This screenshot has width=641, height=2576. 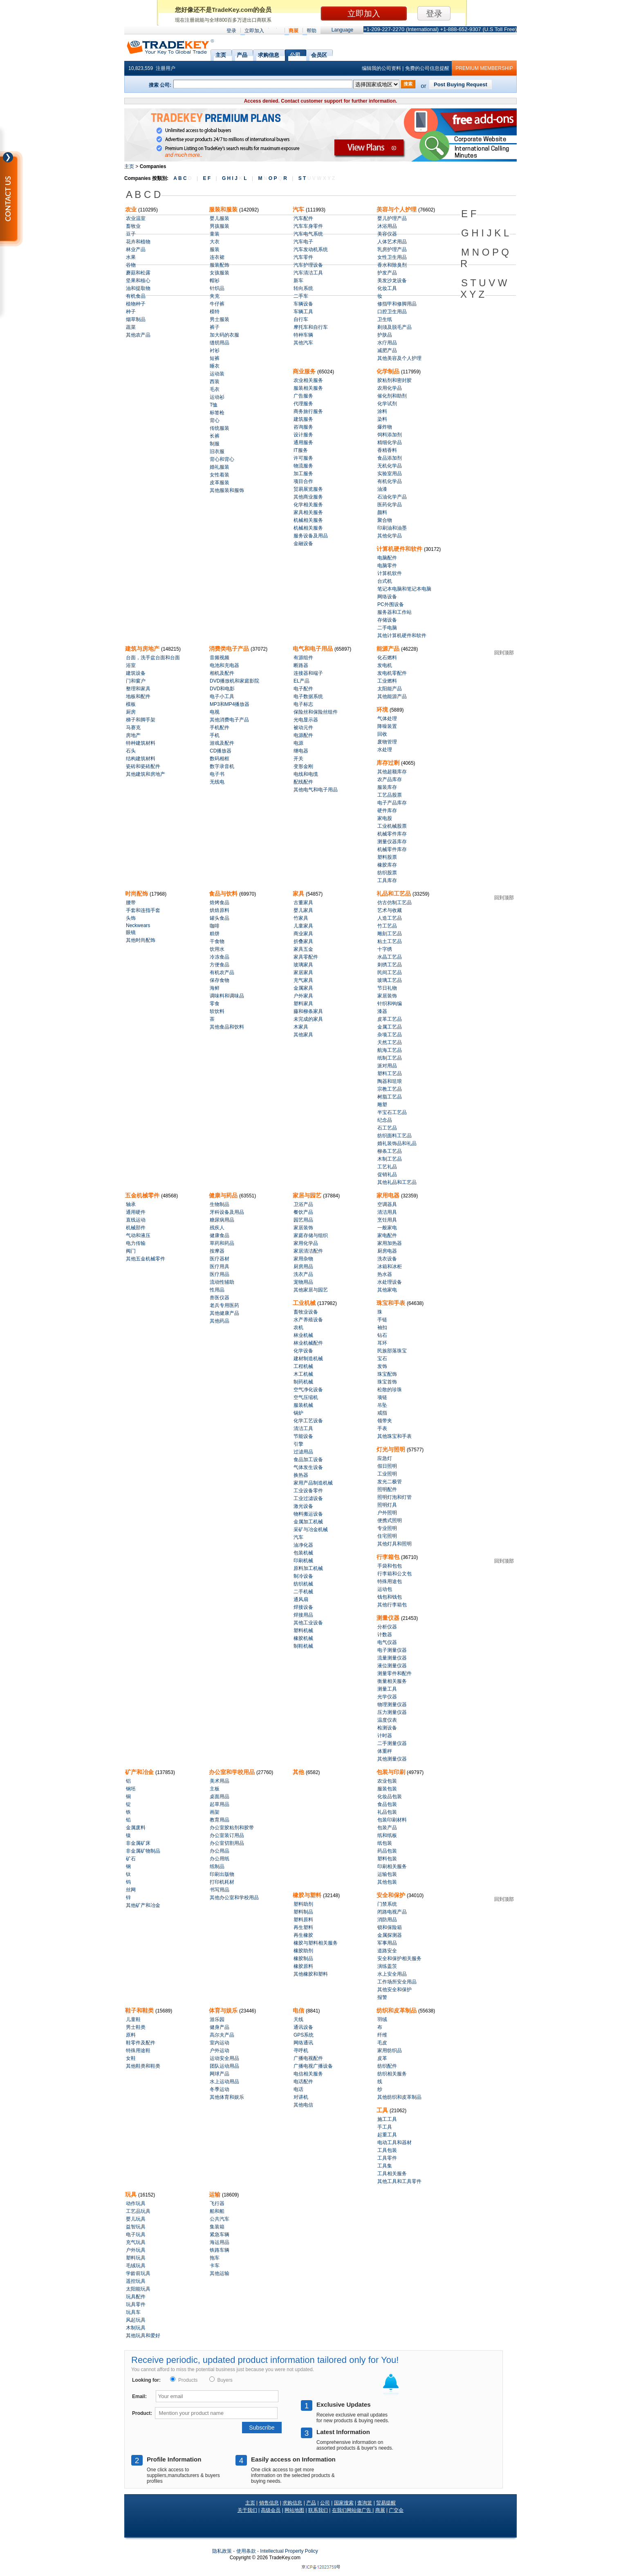 What do you see at coordinates (303, 458) in the screenshot?
I see `许可服务` at bounding box center [303, 458].